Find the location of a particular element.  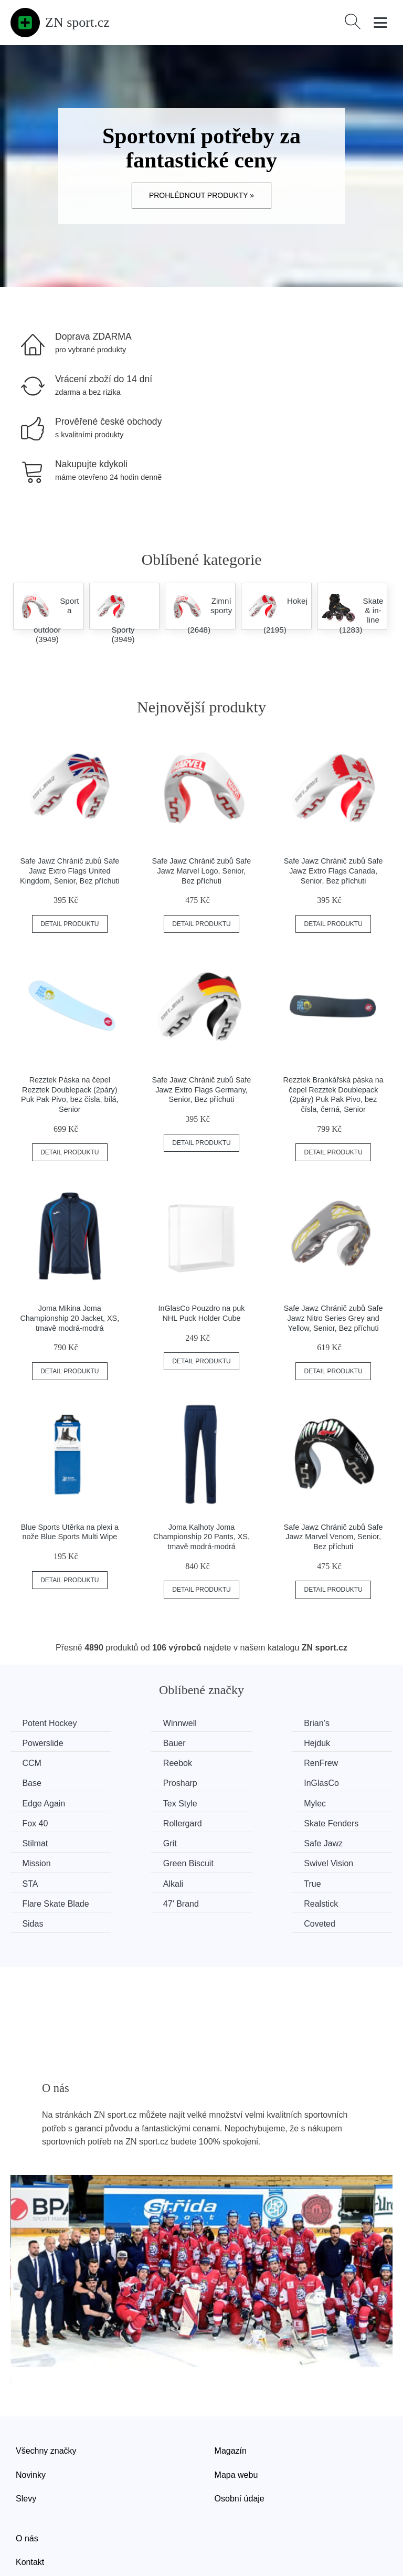

O nás is located at coordinates (27, 2475).